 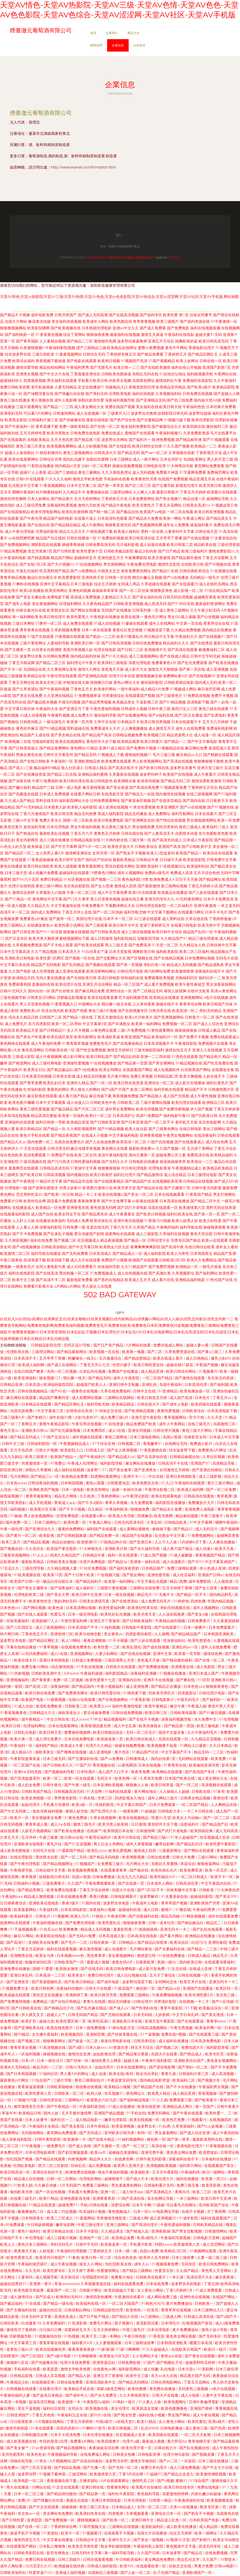 What do you see at coordinates (116, 827) in the screenshot?
I see `有点黄色三级毛片` at bounding box center [116, 827].